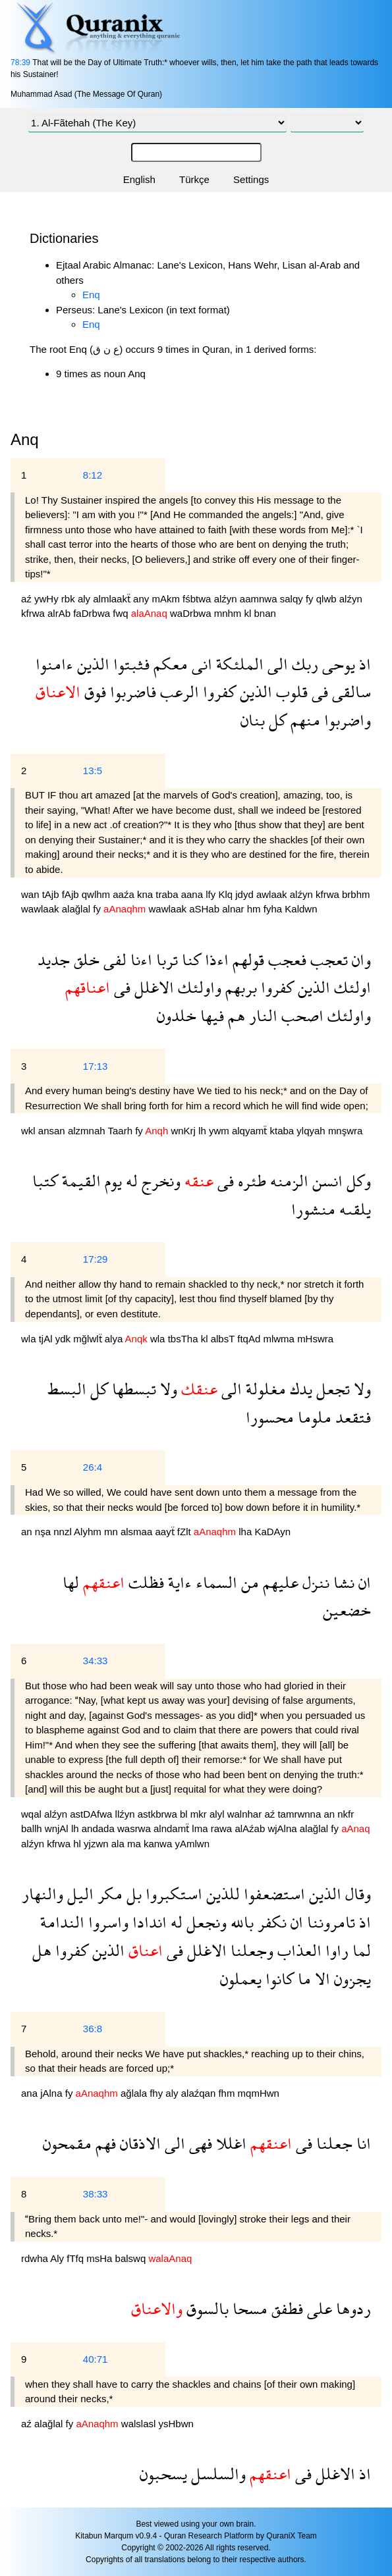 The image size is (392, 2576). What do you see at coordinates (95, 1259) in the screenshot?
I see `17:29` at bounding box center [95, 1259].